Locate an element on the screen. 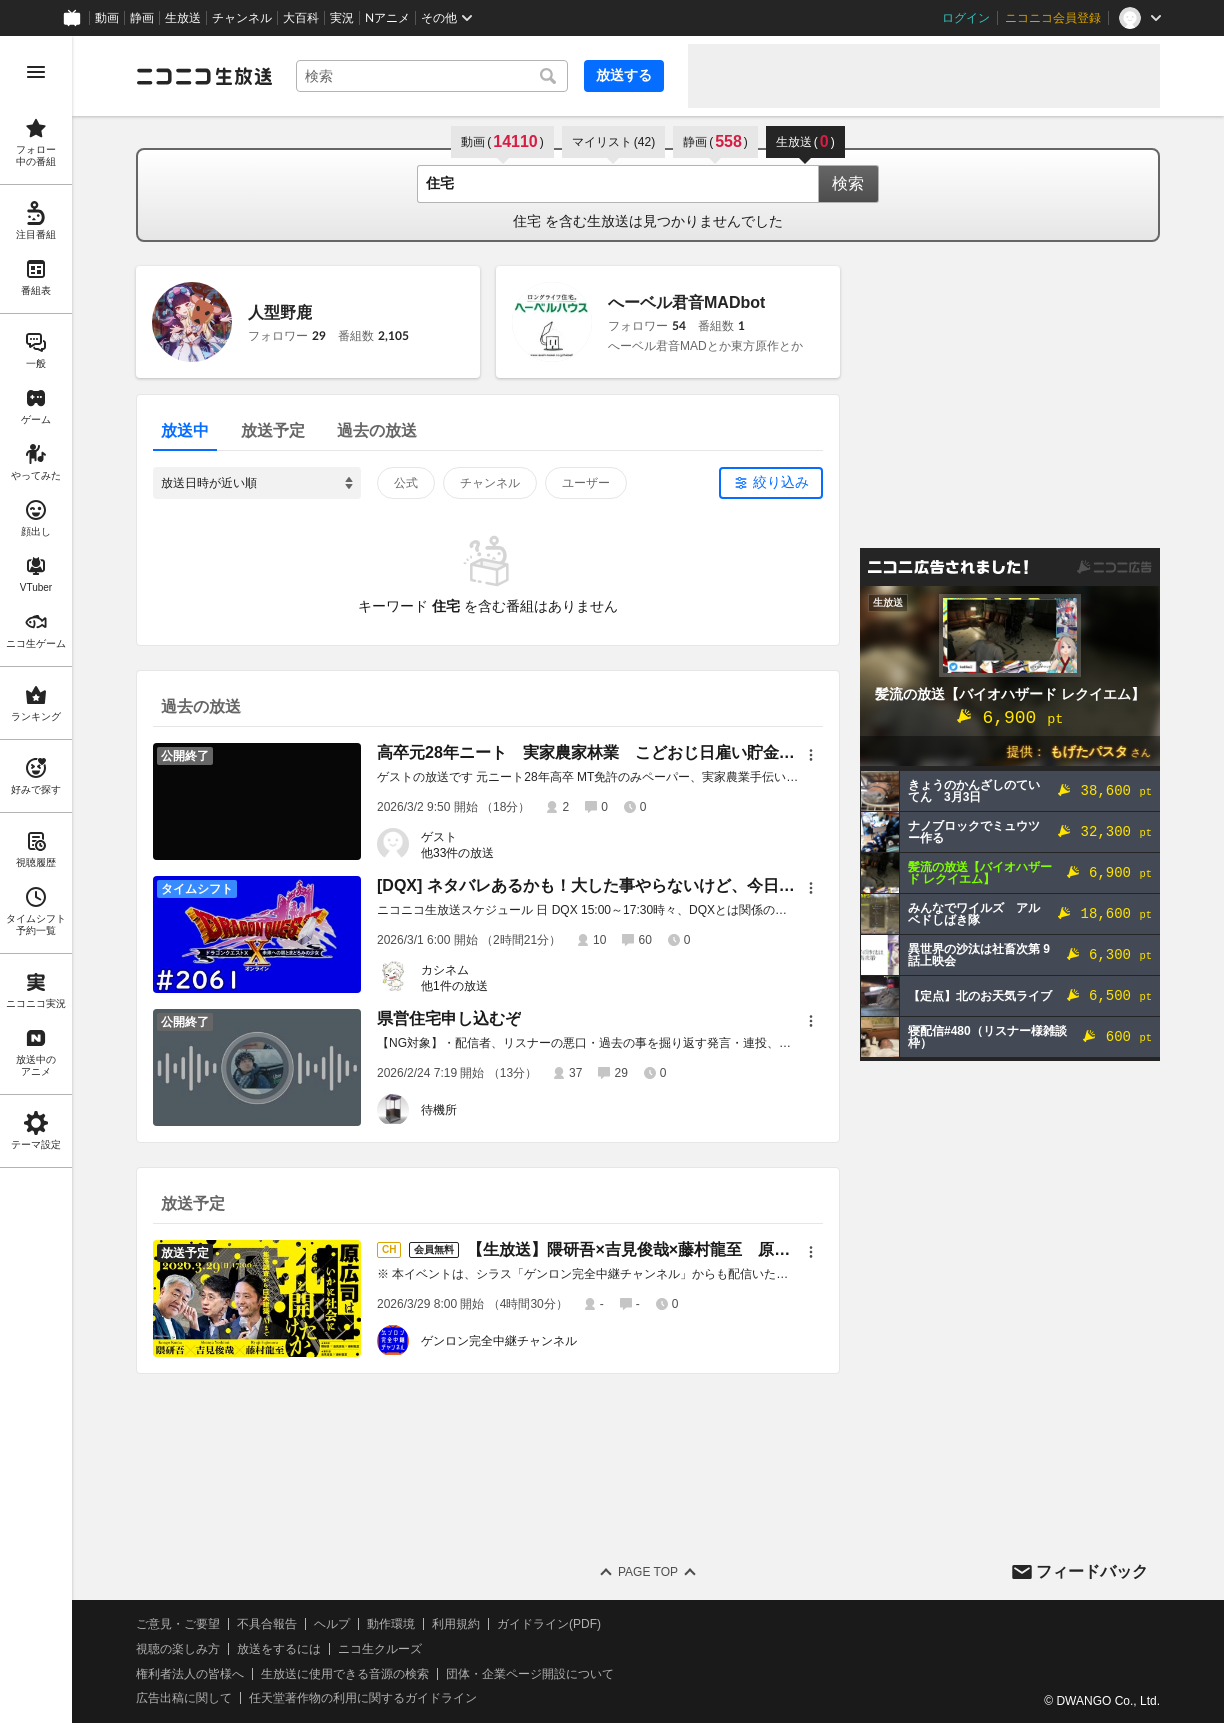 The height and width of the screenshot is (1723, 1224). 任天堂著作物の利用に関するガイドライン is located at coordinates (363, 1698).